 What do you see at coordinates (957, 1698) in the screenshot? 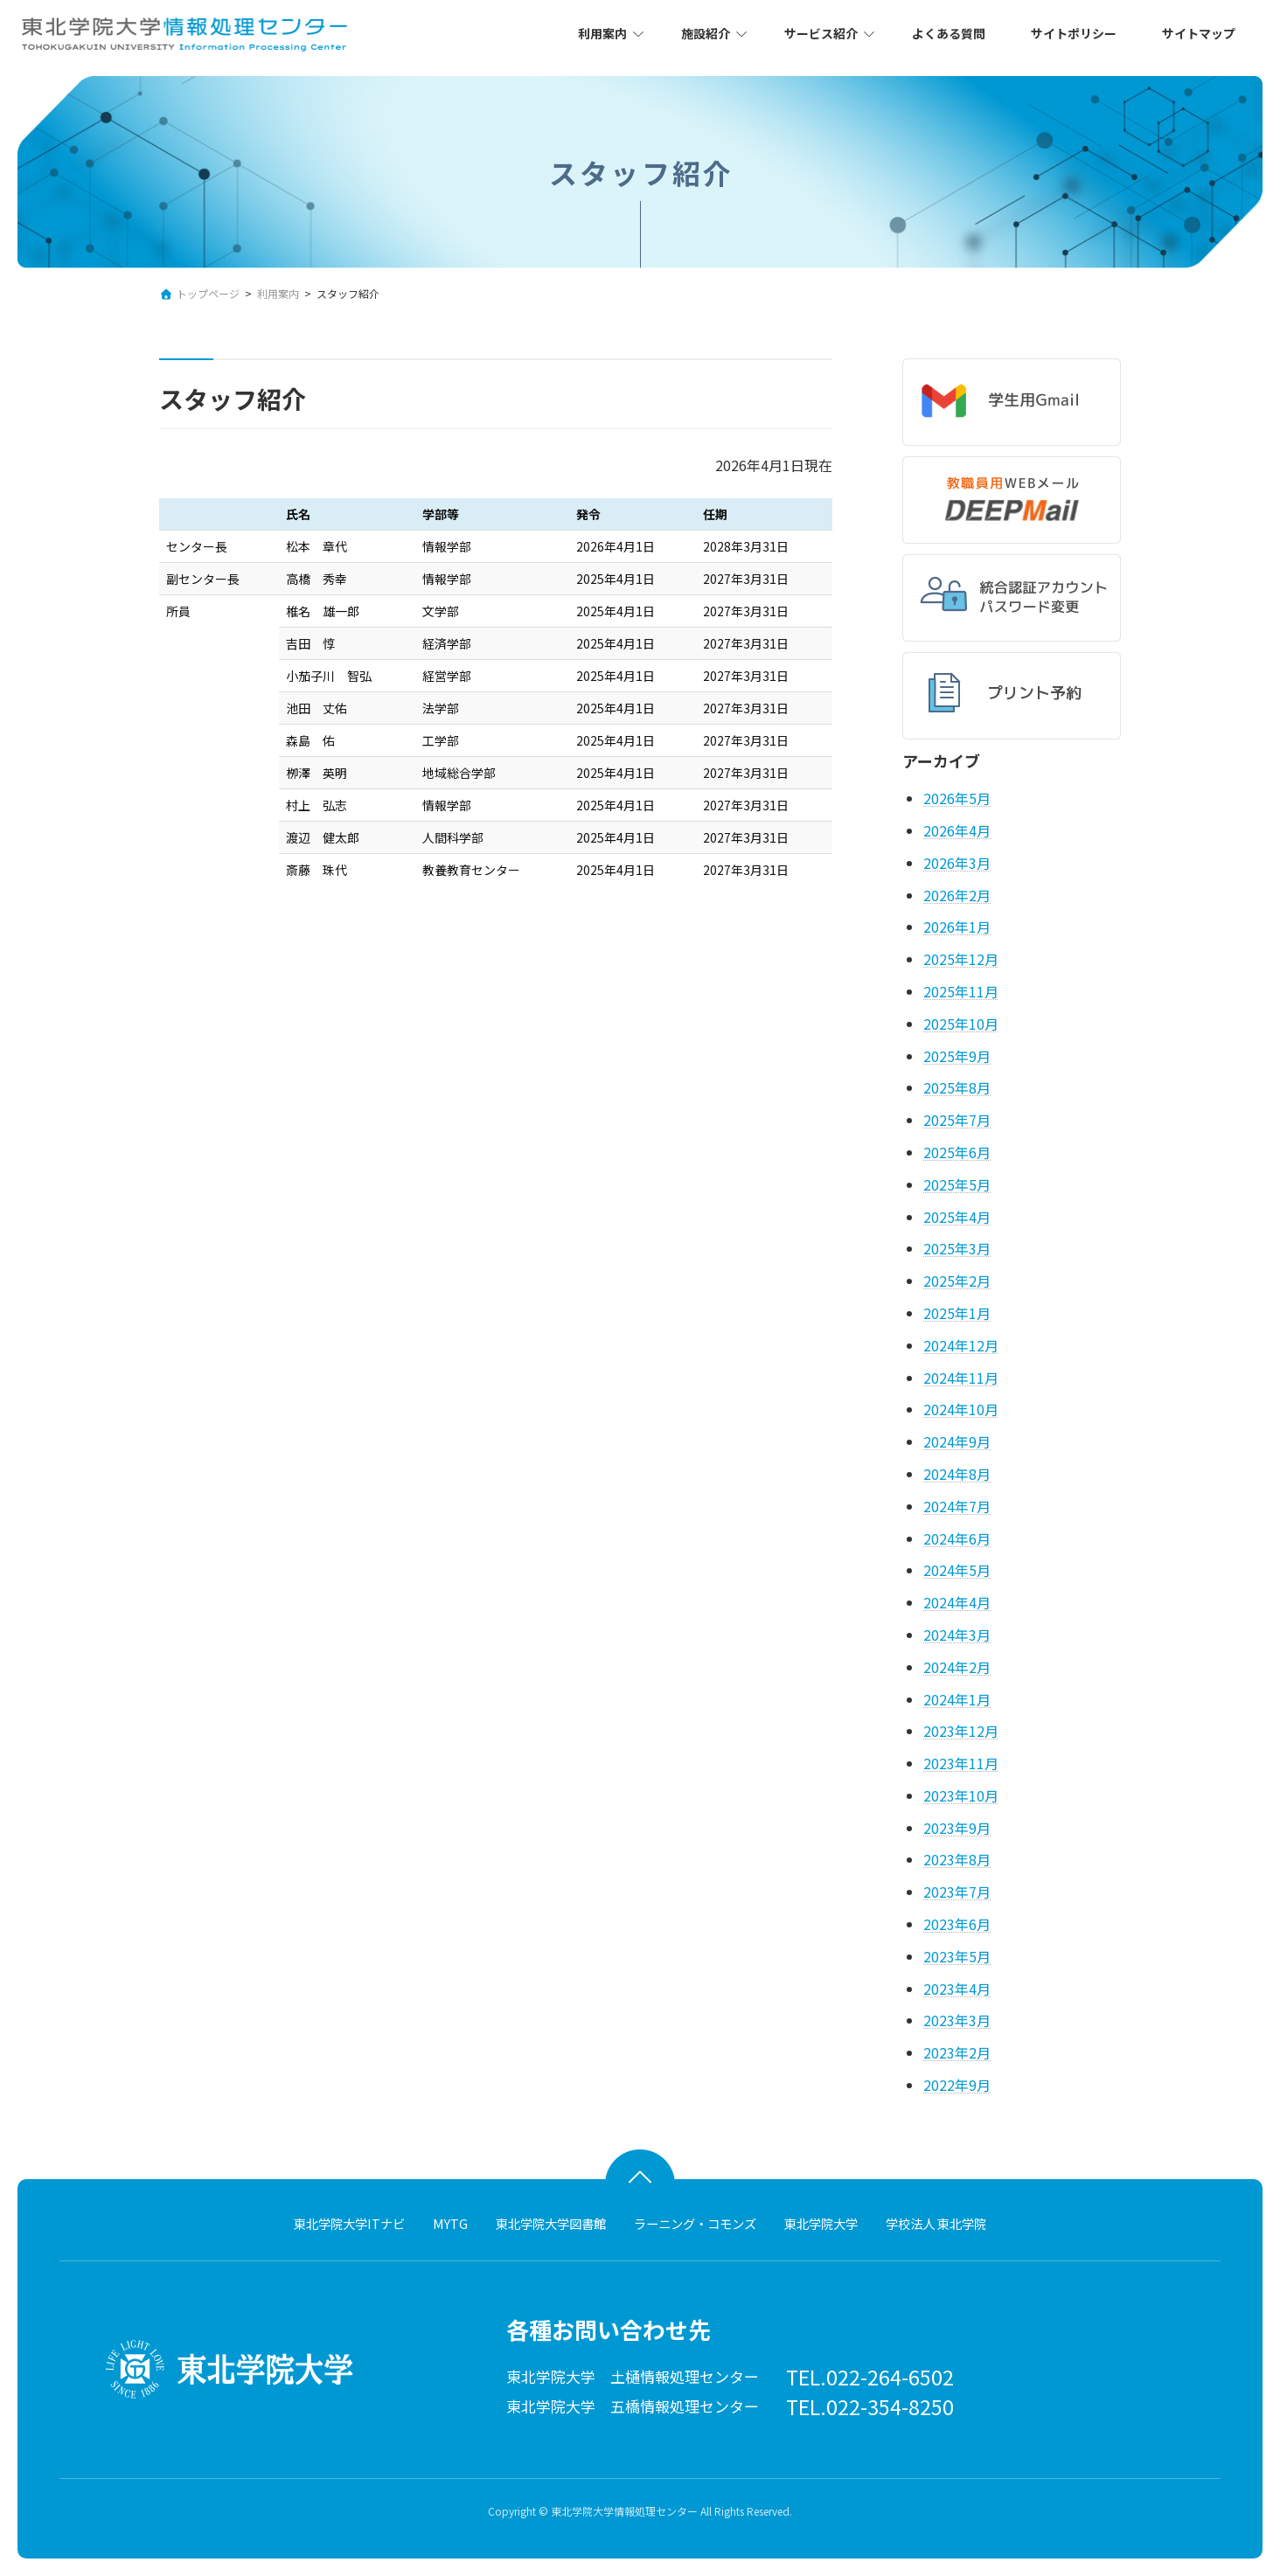
I see `2024年1月` at bounding box center [957, 1698].